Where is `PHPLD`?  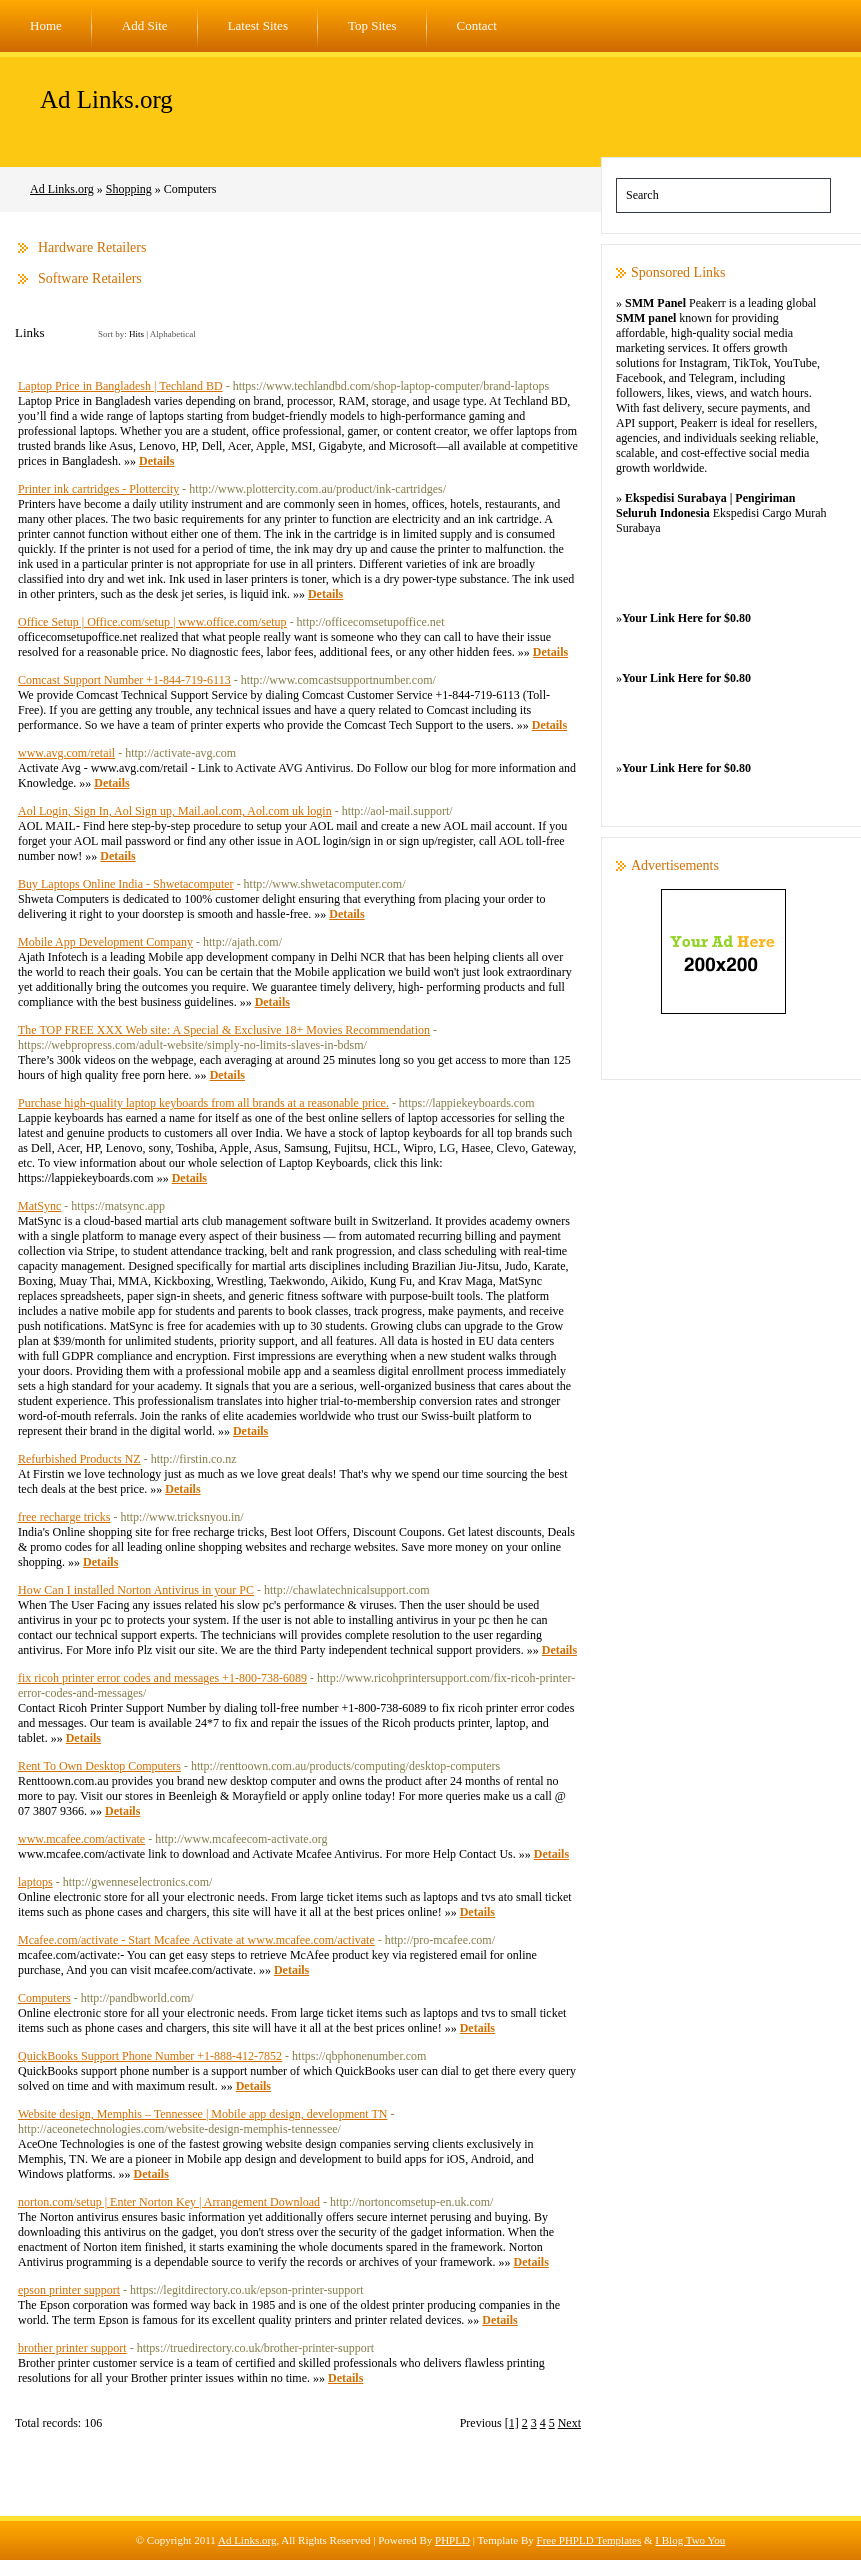 PHPLD is located at coordinates (452, 2540).